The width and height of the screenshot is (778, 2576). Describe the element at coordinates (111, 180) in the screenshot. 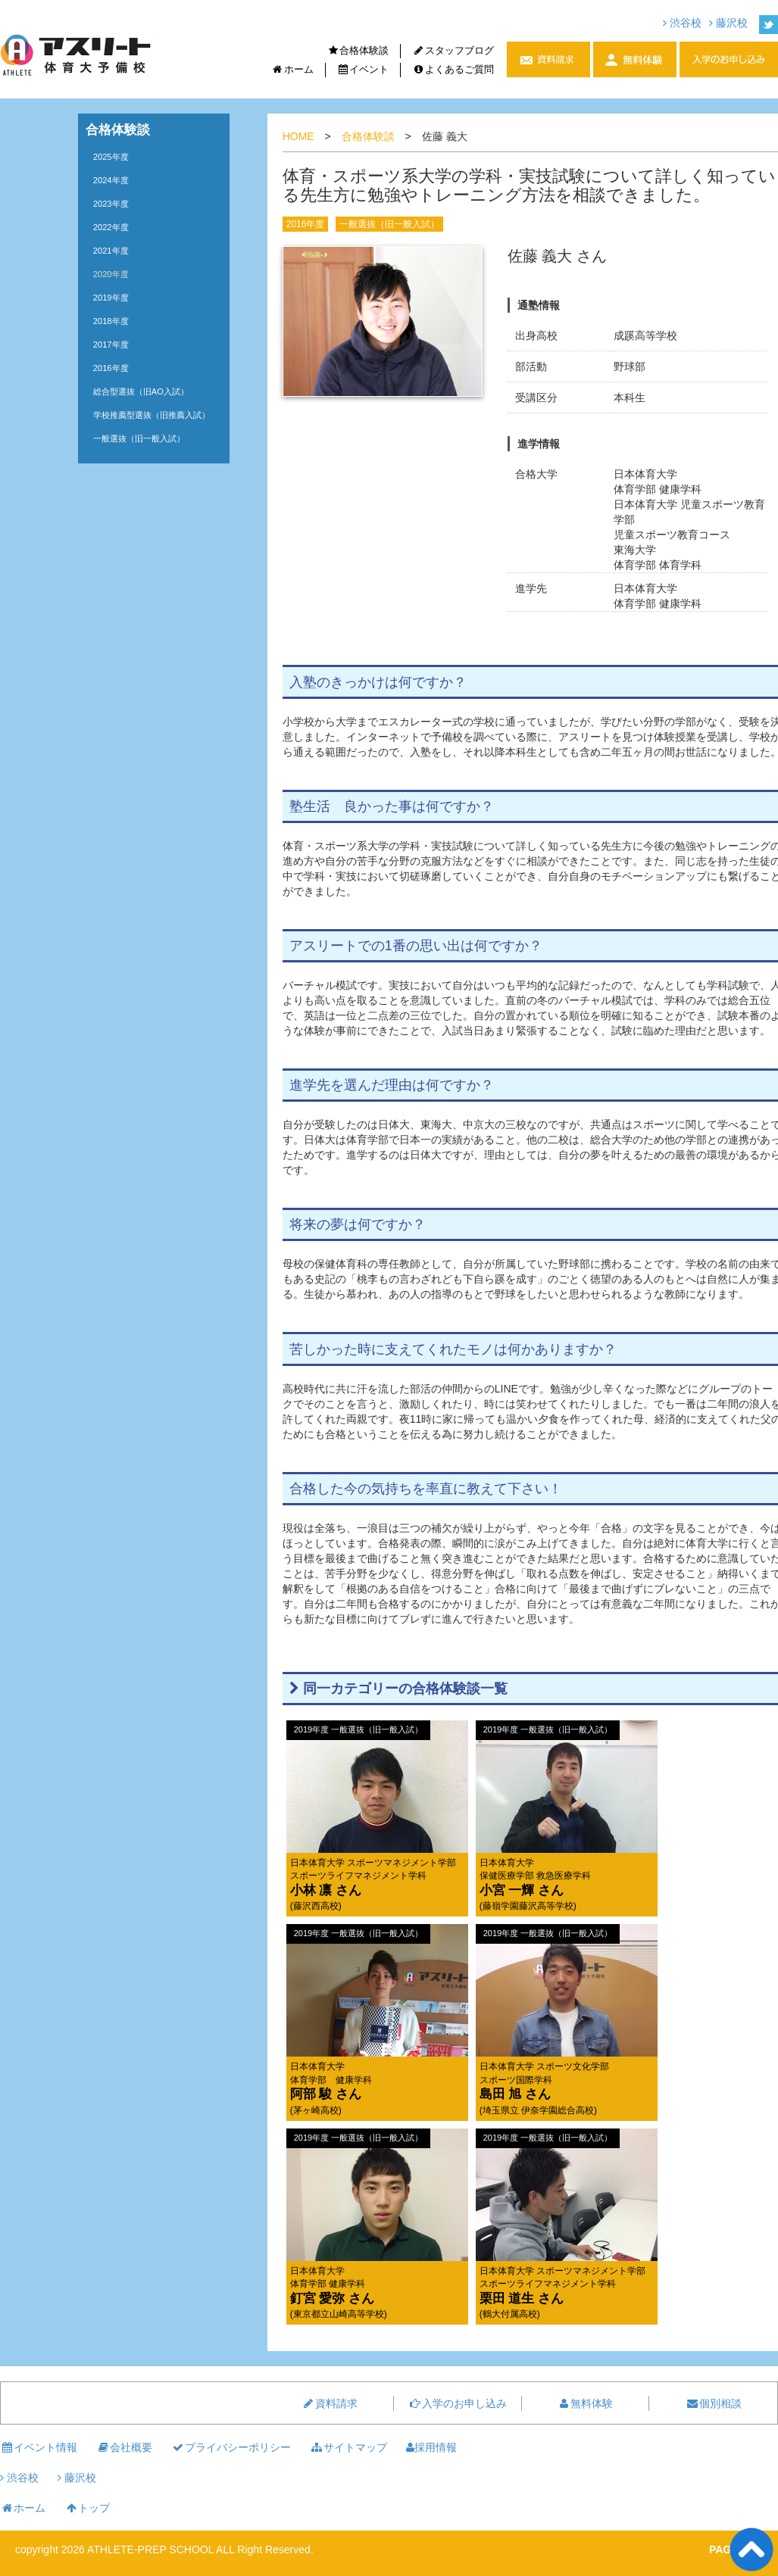

I see `2024年度` at that location.